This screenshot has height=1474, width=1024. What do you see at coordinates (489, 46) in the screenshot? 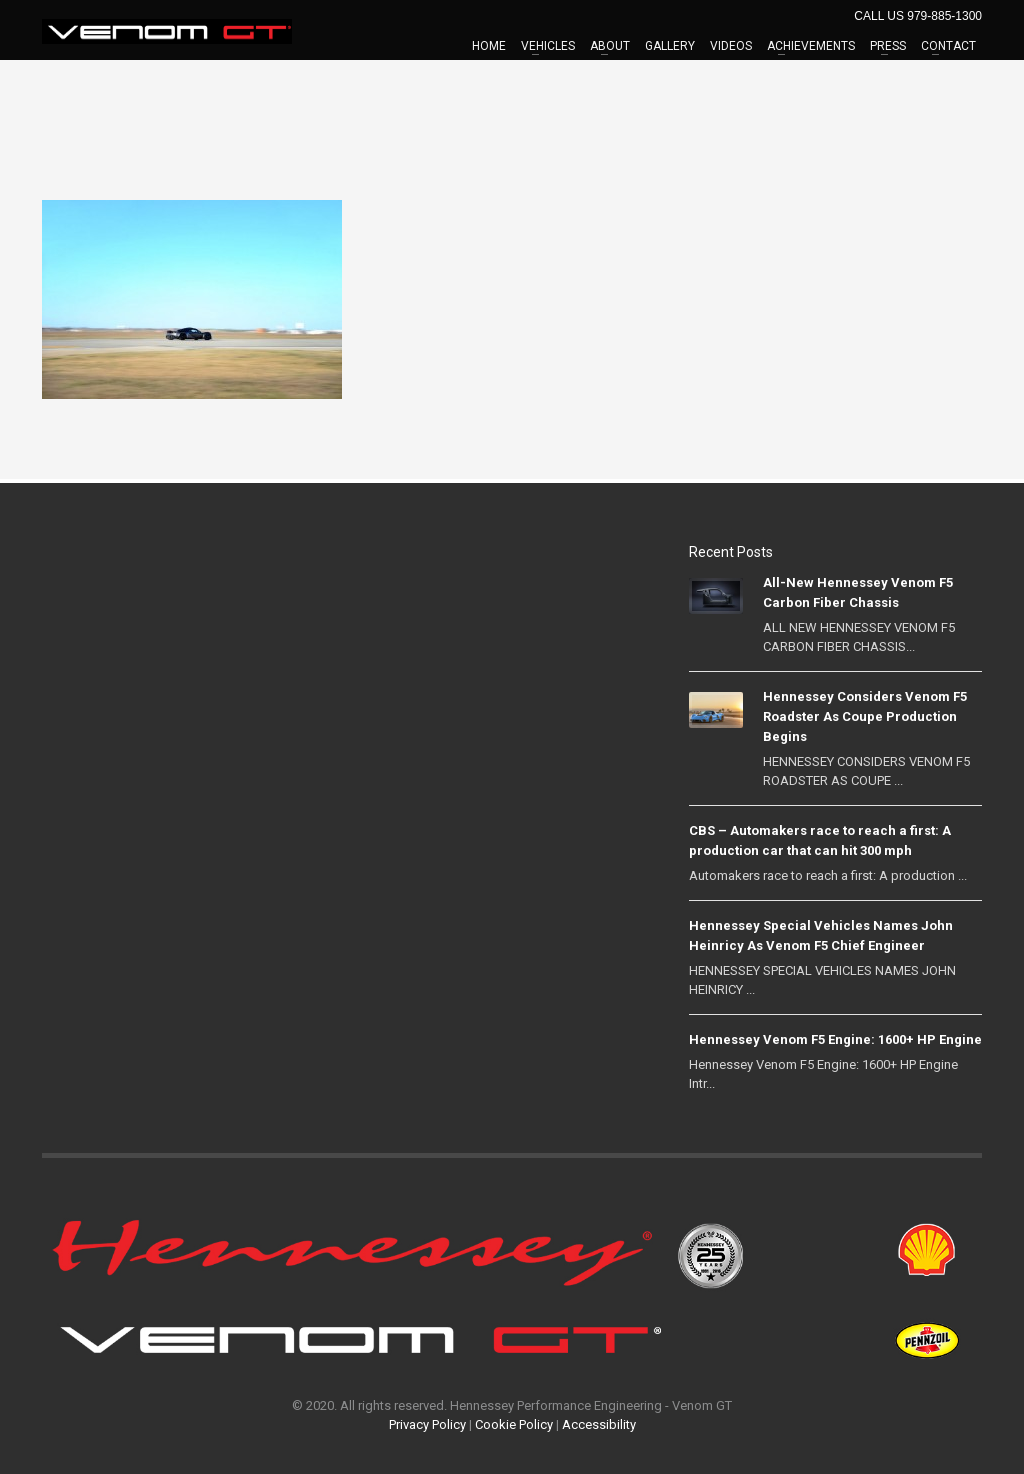
I see `HOME` at bounding box center [489, 46].